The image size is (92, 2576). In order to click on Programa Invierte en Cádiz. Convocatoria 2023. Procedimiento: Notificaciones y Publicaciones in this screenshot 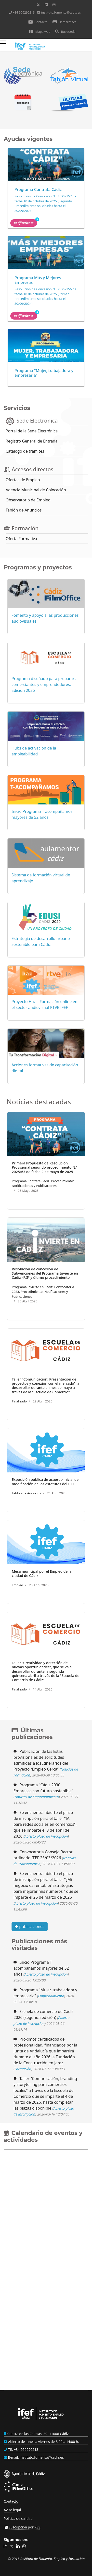, I will do `click(43, 1292)`.